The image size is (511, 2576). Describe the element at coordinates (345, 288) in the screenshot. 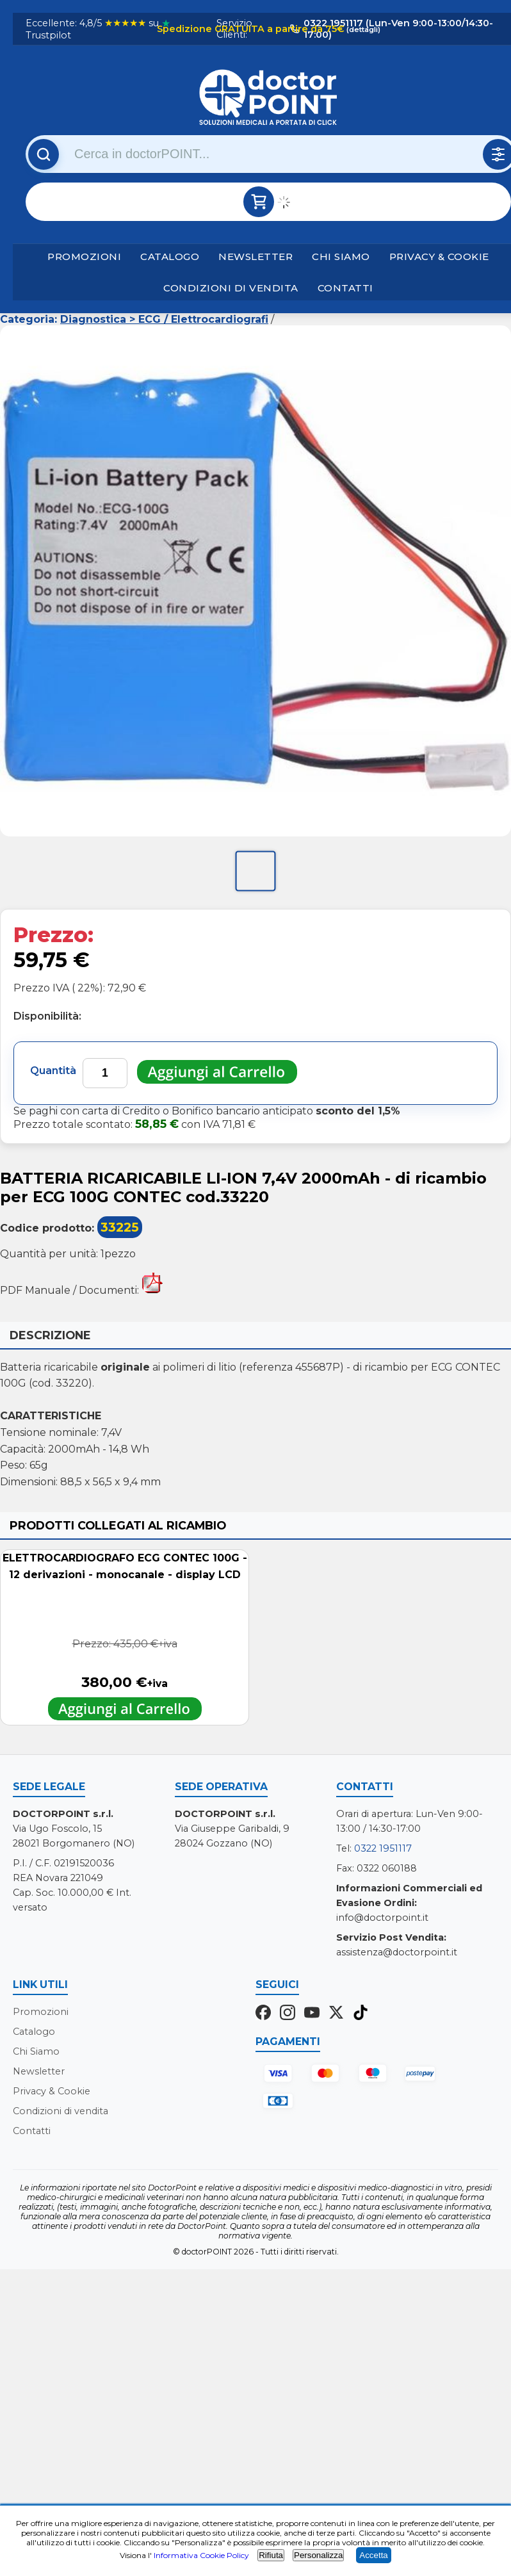

I see `Contatti` at that location.